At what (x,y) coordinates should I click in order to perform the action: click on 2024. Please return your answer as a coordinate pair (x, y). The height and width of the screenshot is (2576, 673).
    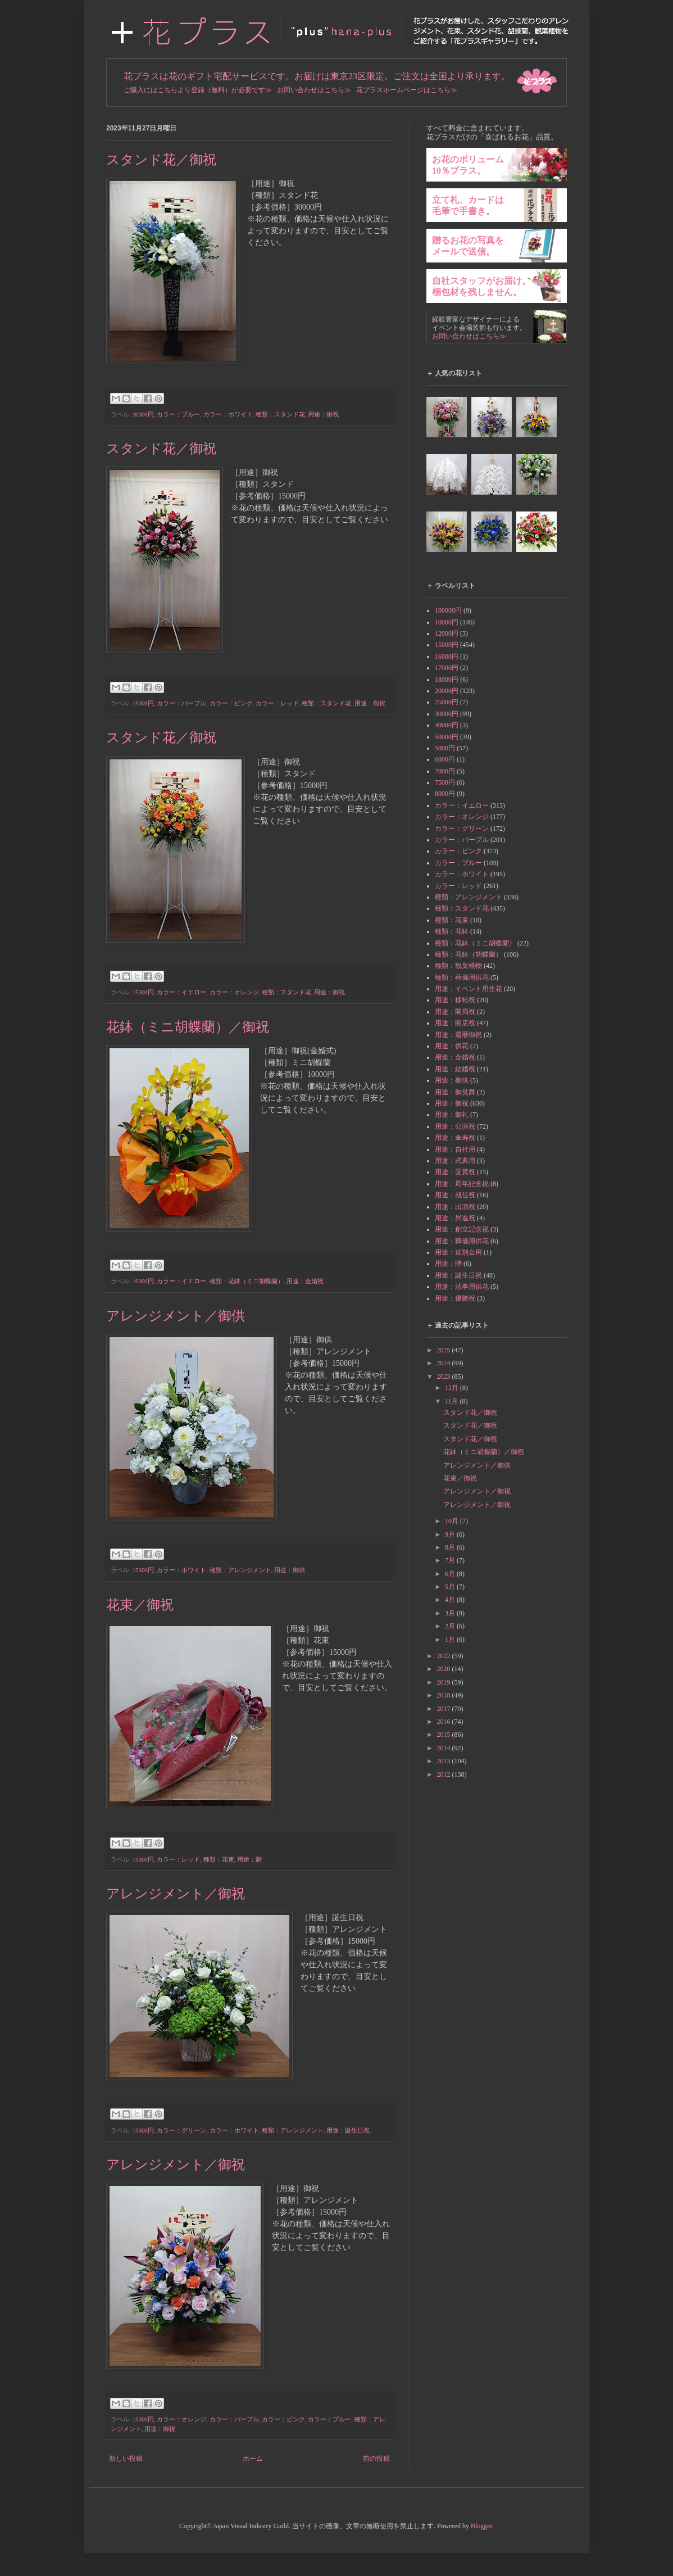
    Looking at the image, I should click on (444, 1363).